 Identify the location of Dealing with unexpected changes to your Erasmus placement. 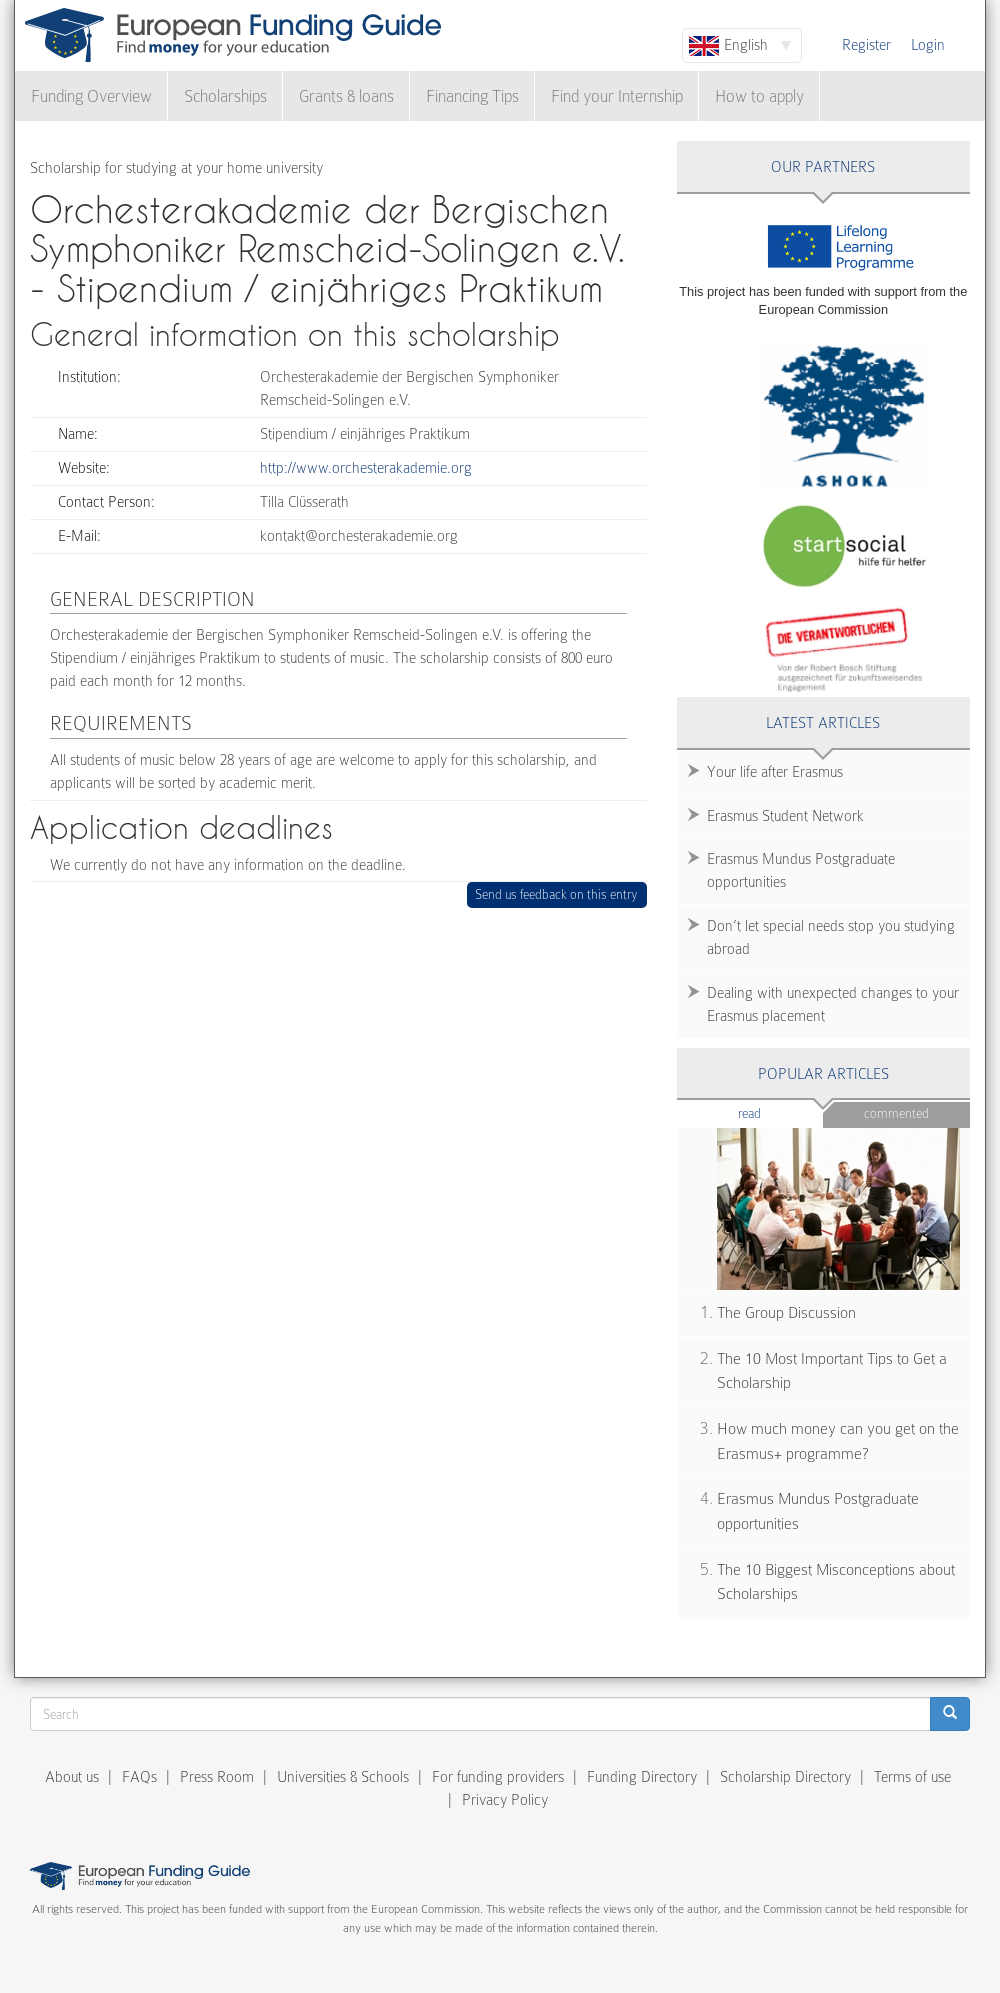
(833, 1004).